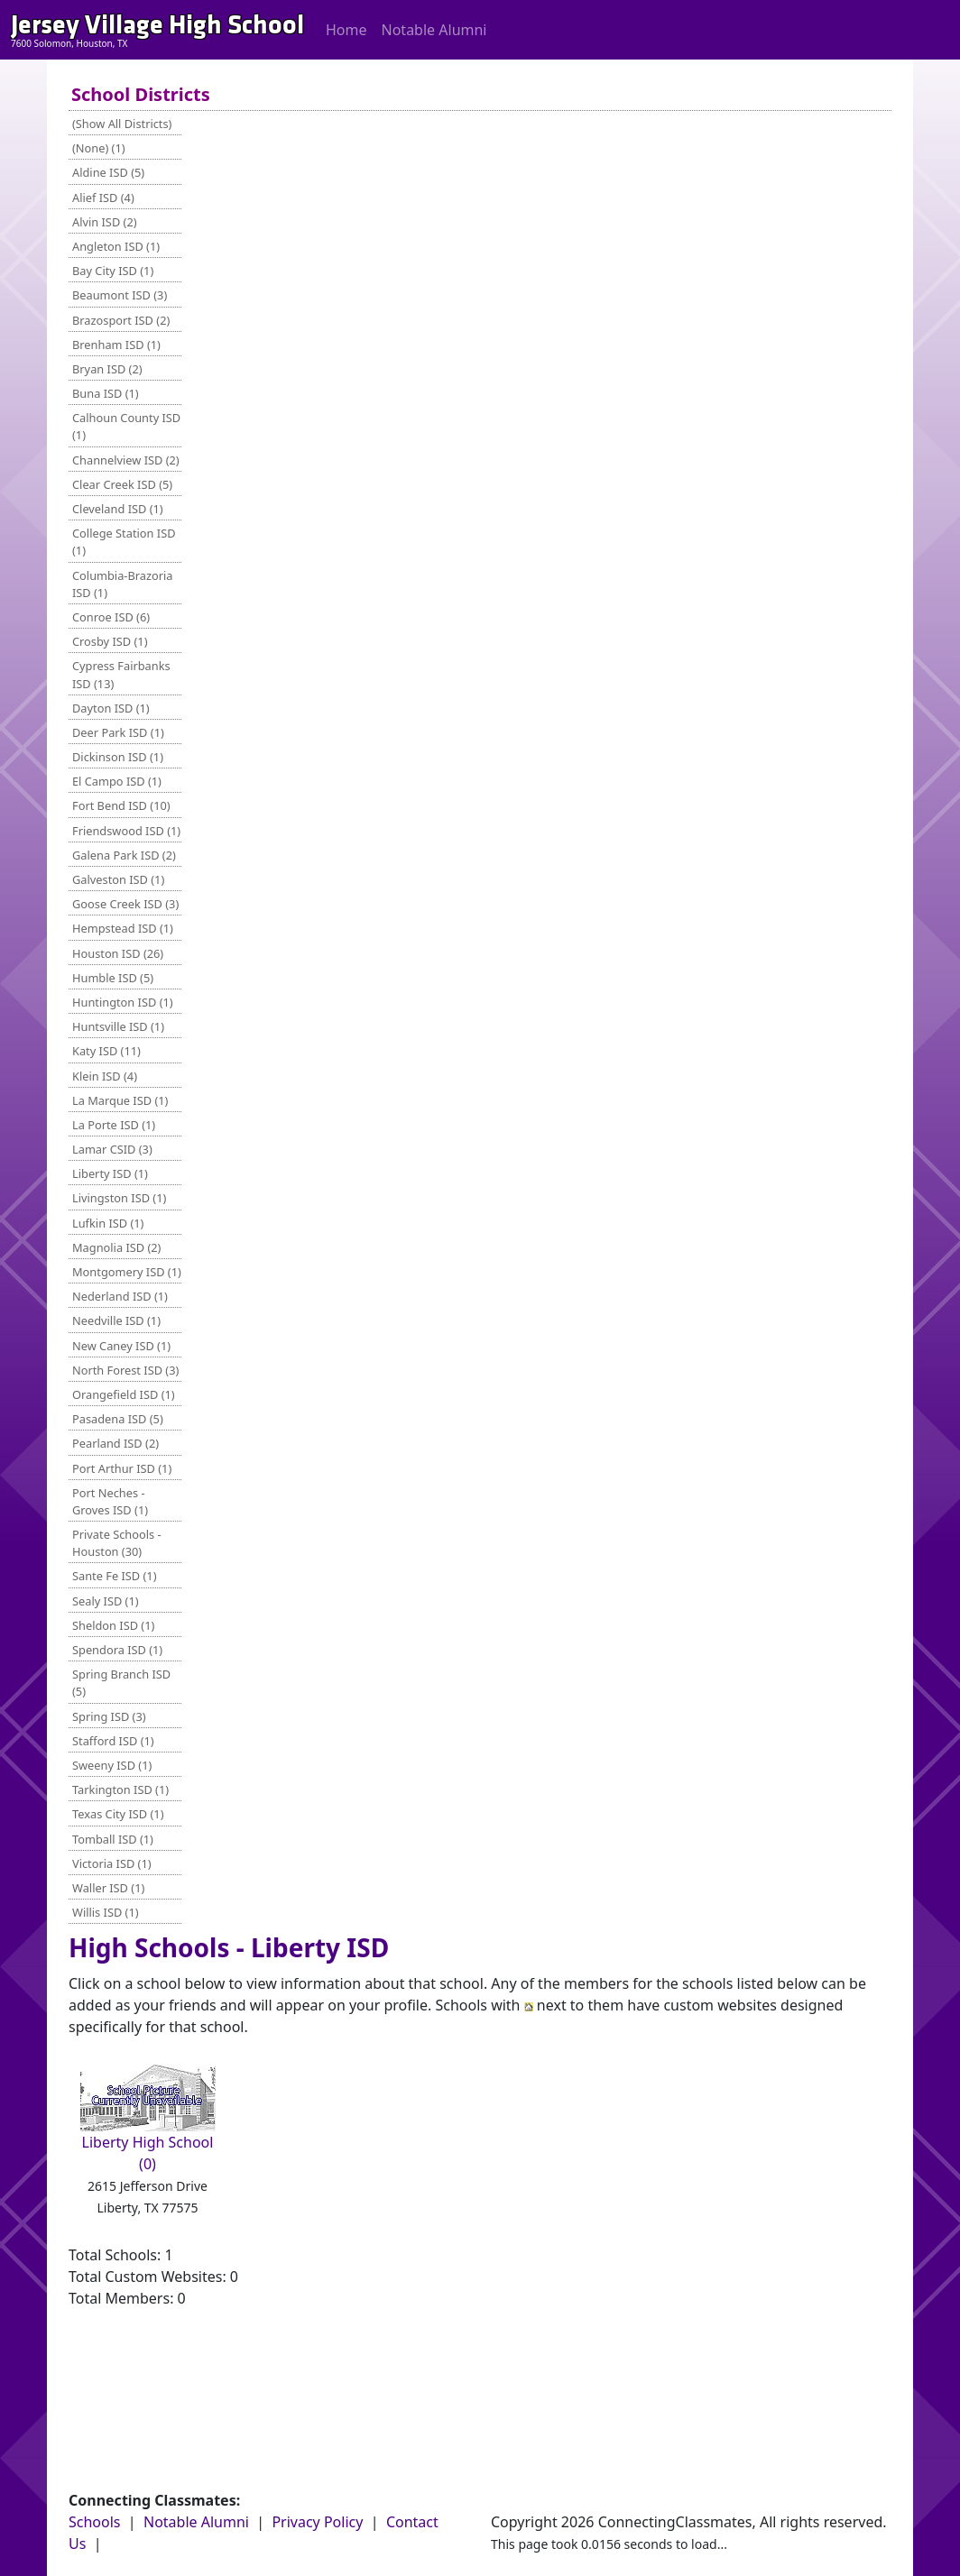 Image resolution: width=960 pixels, height=2576 pixels. Describe the element at coordinates (111, 617) in the screenshot. I see `Conroe ISD (6)` at that location.